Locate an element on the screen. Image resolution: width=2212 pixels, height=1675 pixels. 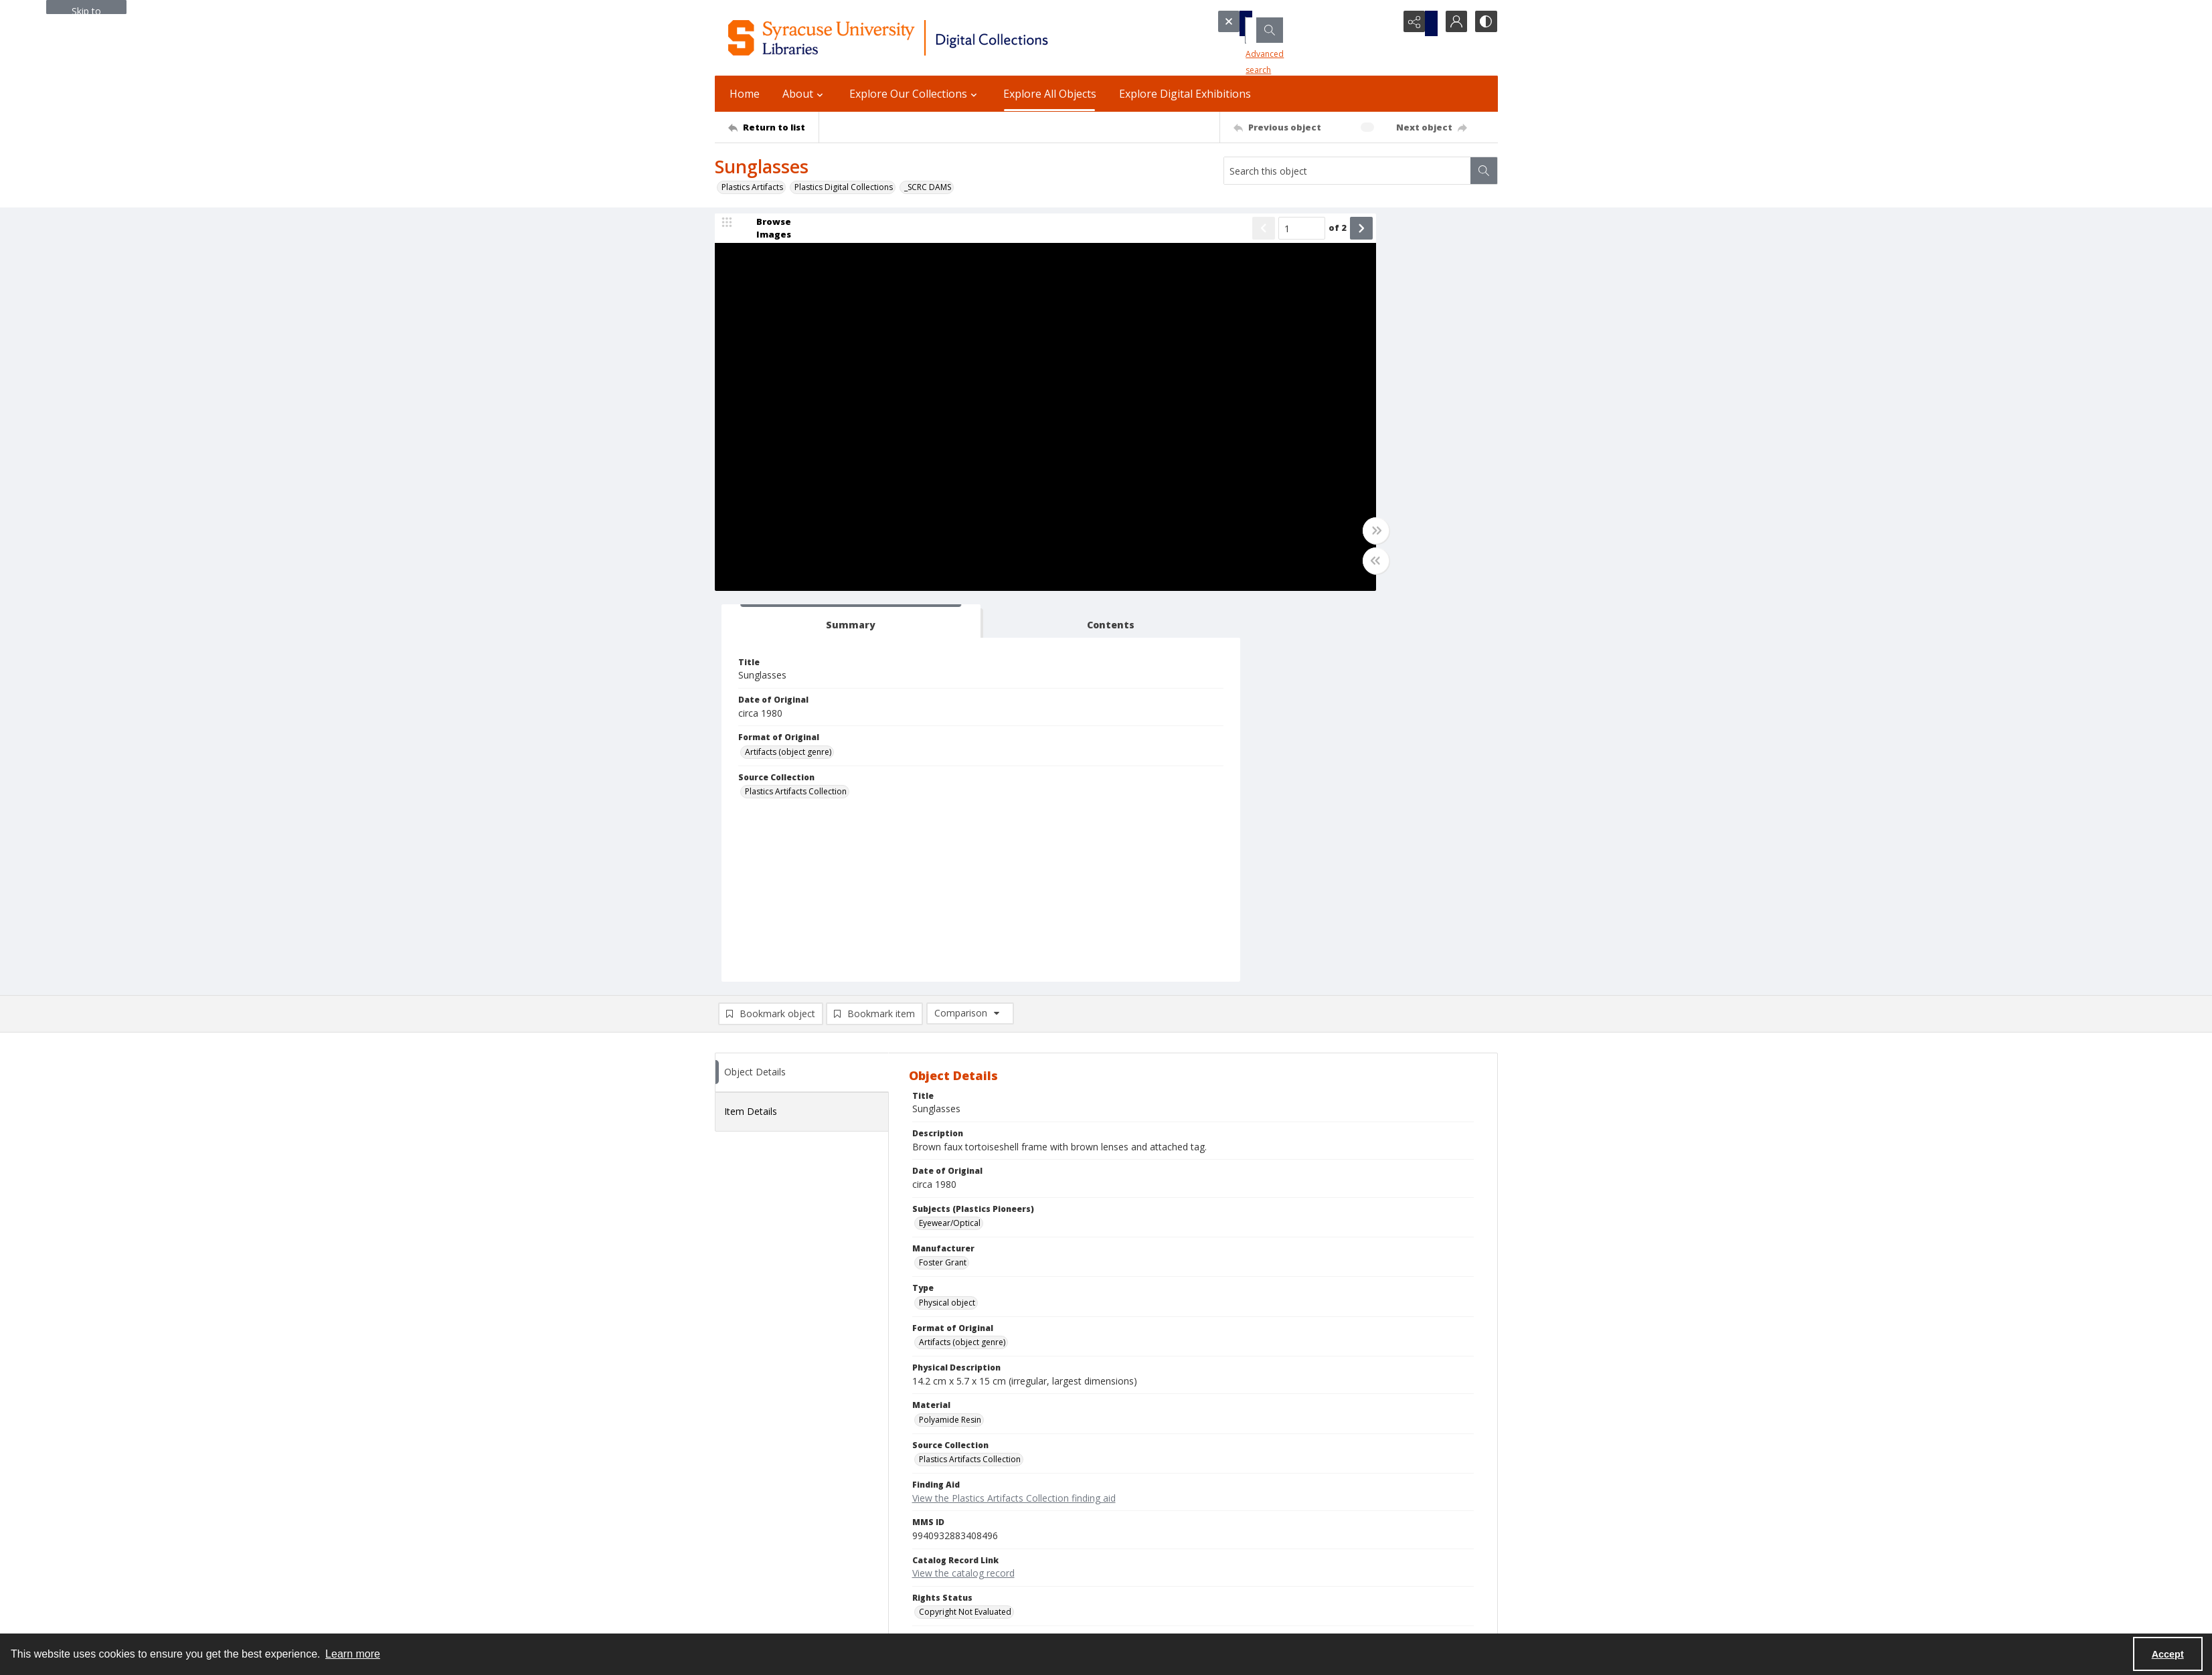
Plastics Artifacts Collection [Source Collection Plastics Artifacts Collection] is located at coordinates (1318, 408).